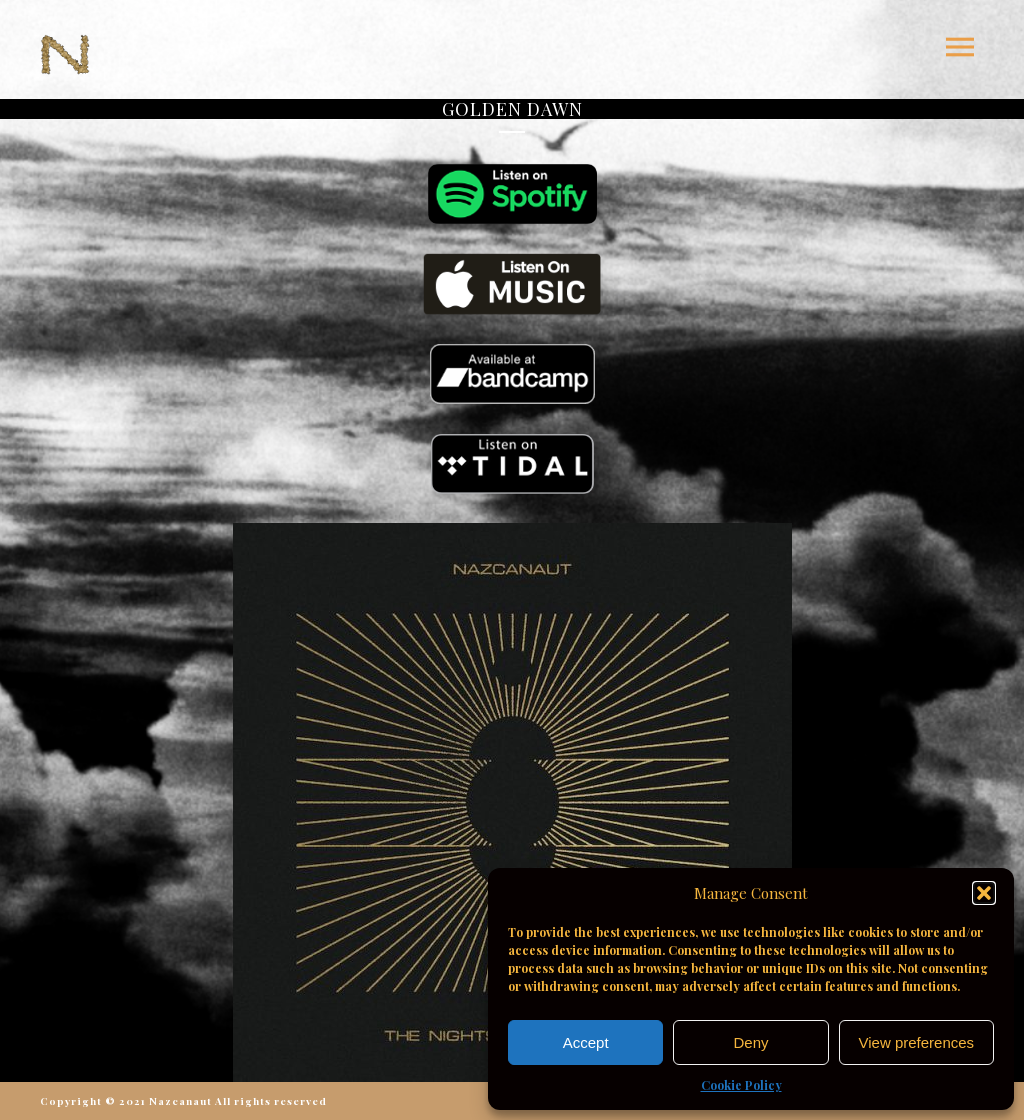  I want to click on Deny, so click(750, 1042).